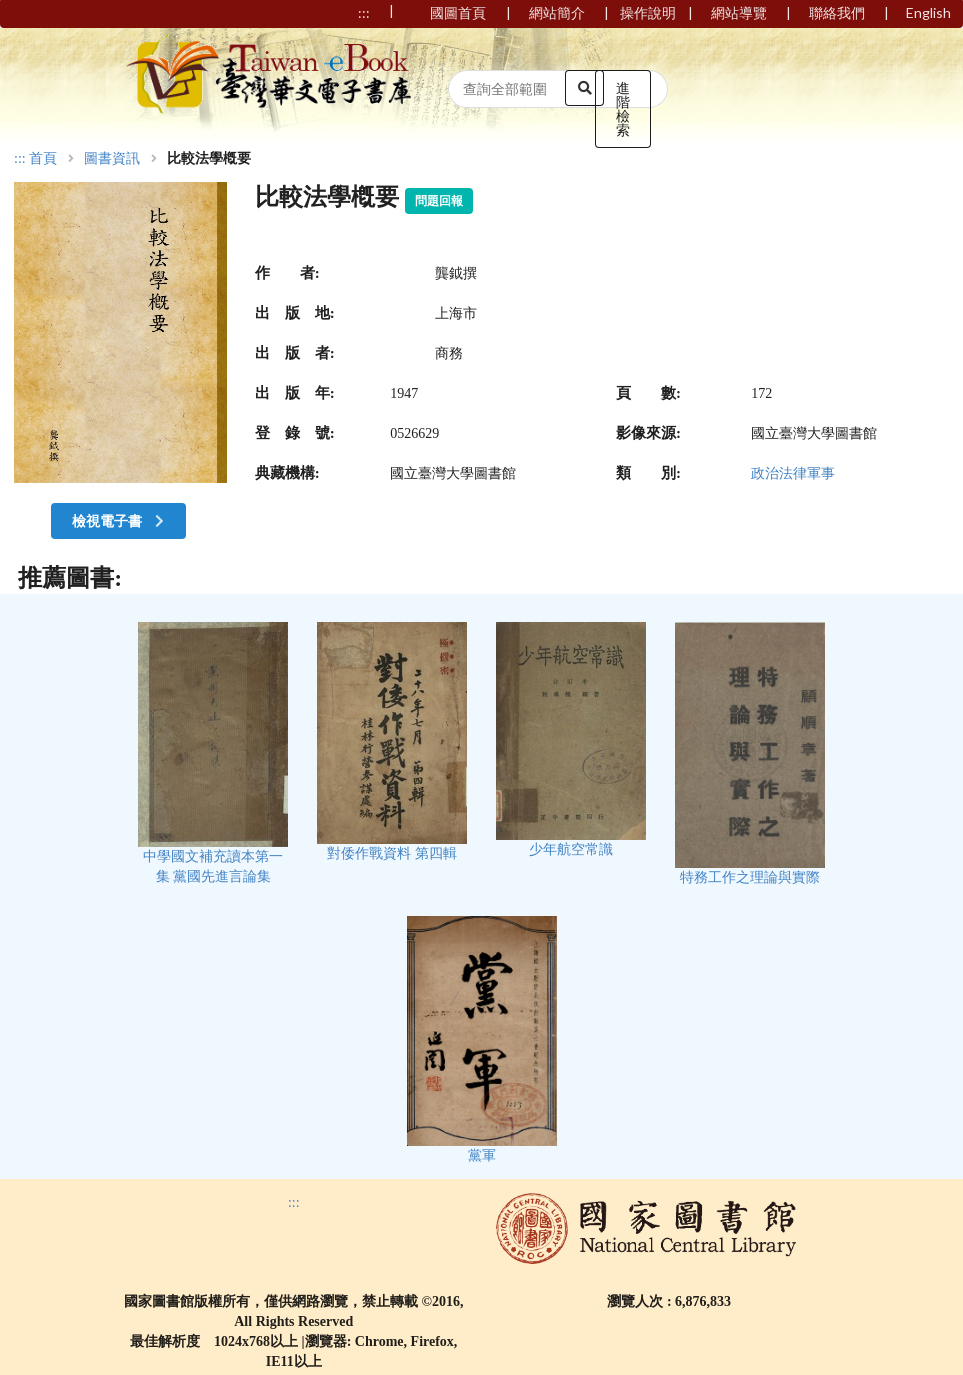 The height and width of the screenshot is (1375, 963). What do you see at coordinates (43, 159) in the screenshot?
I see `首頁` at bounding box center [43, 159].